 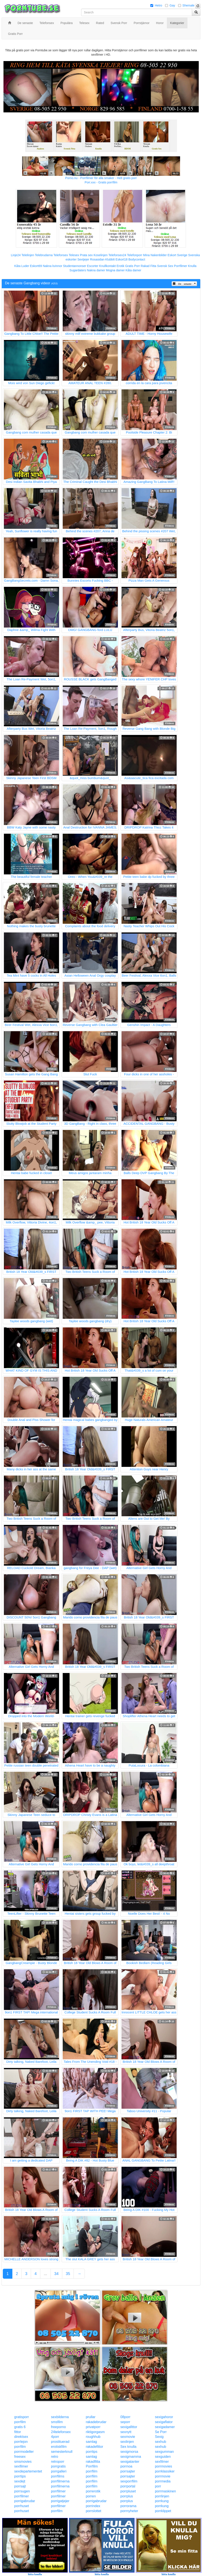 What do you see at coordinates (165, 266) in the screenshot?
I see `Svensk Sex` at bounding box center [165, 266].